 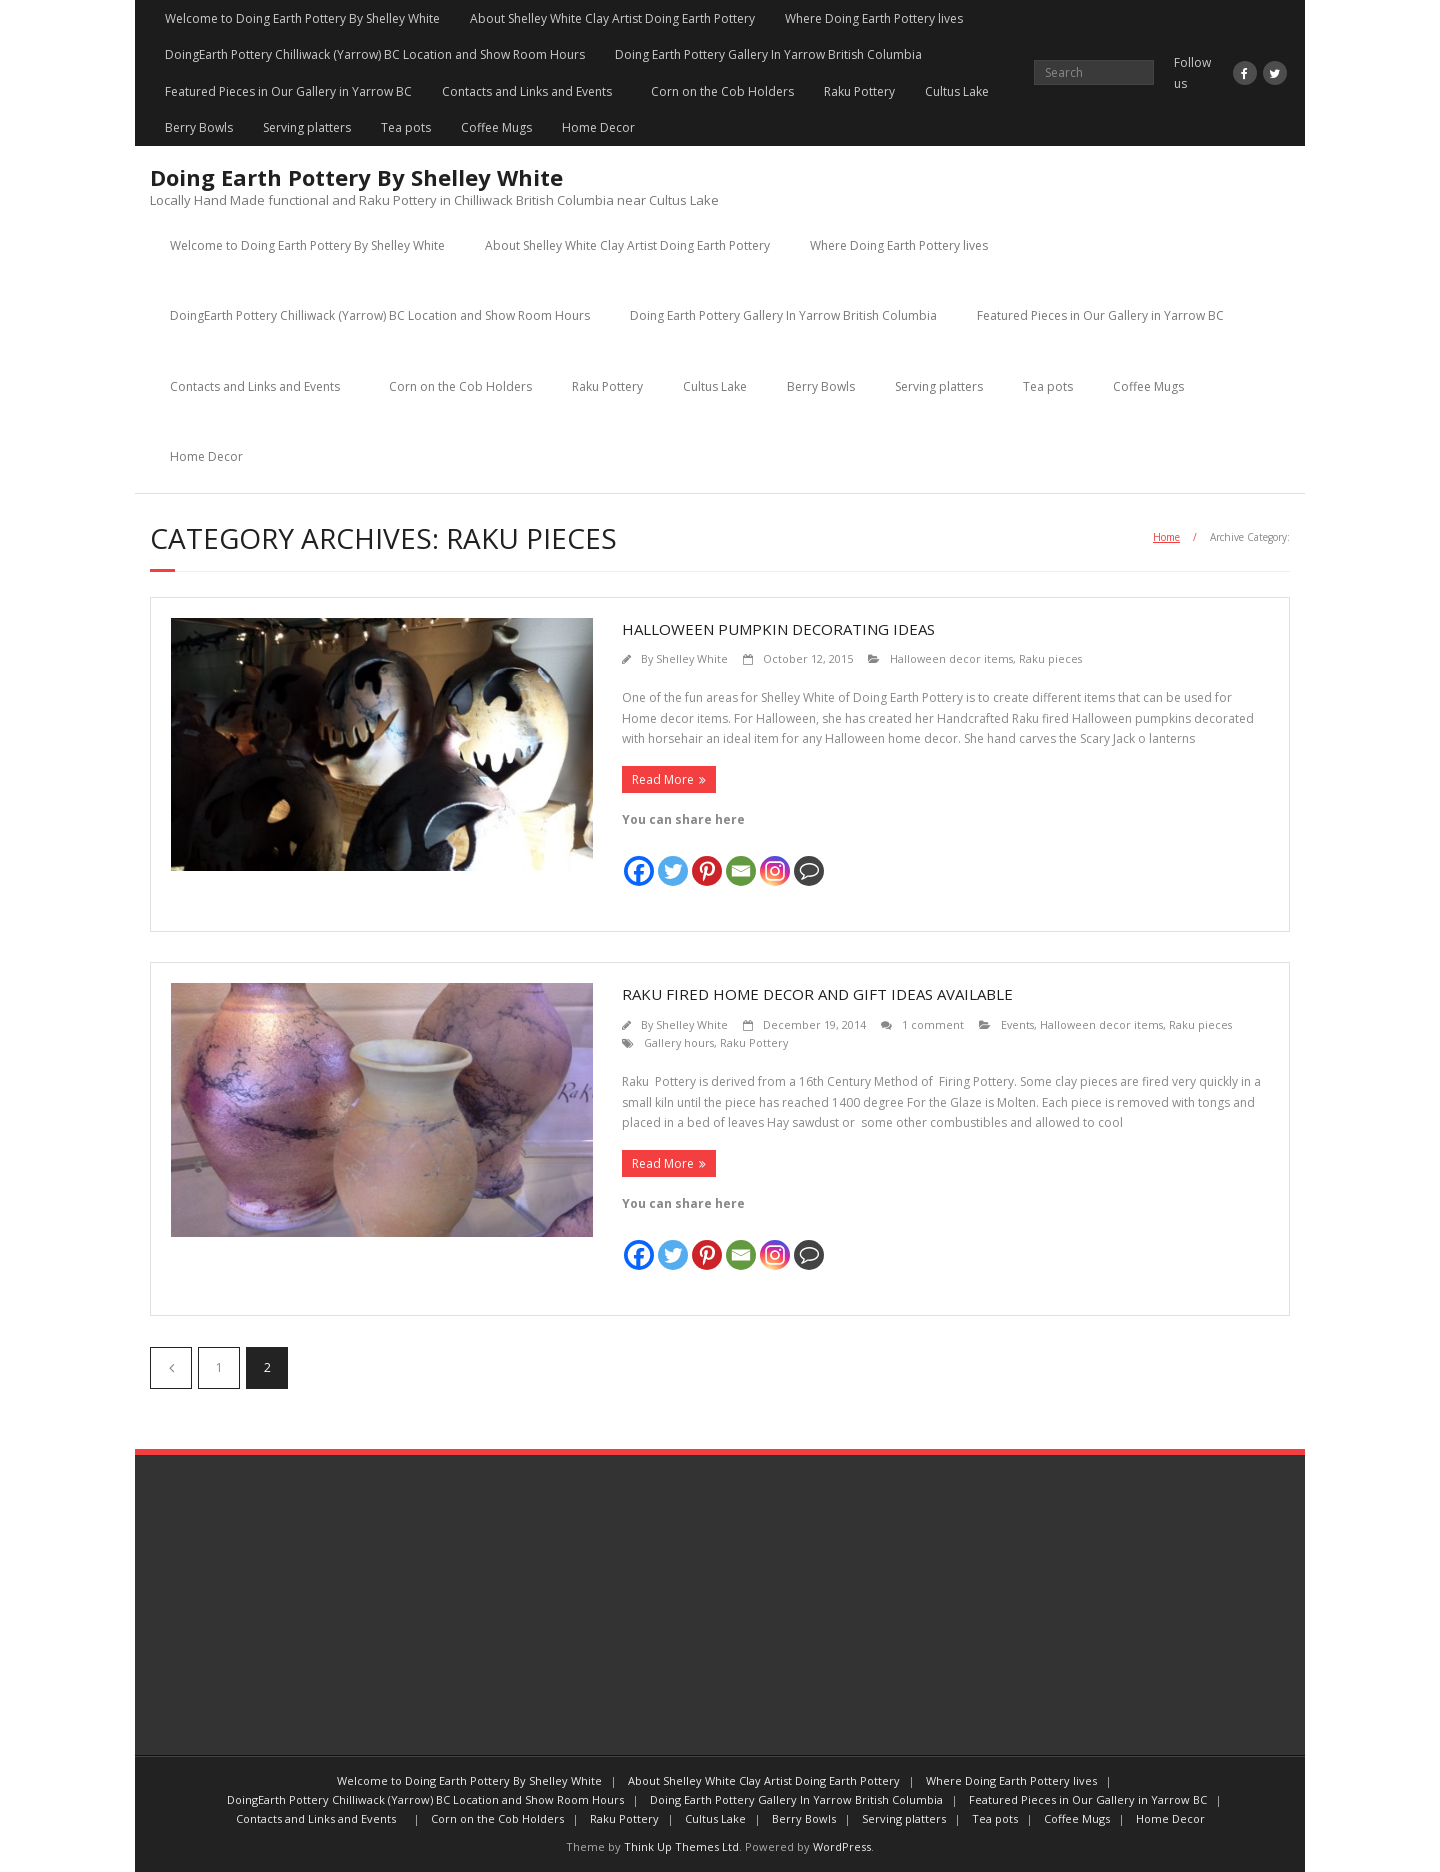 What do you see at coordinates (842, 1846) in the screenshot?
I see `WordPress` at bounding box center [842, 1846].